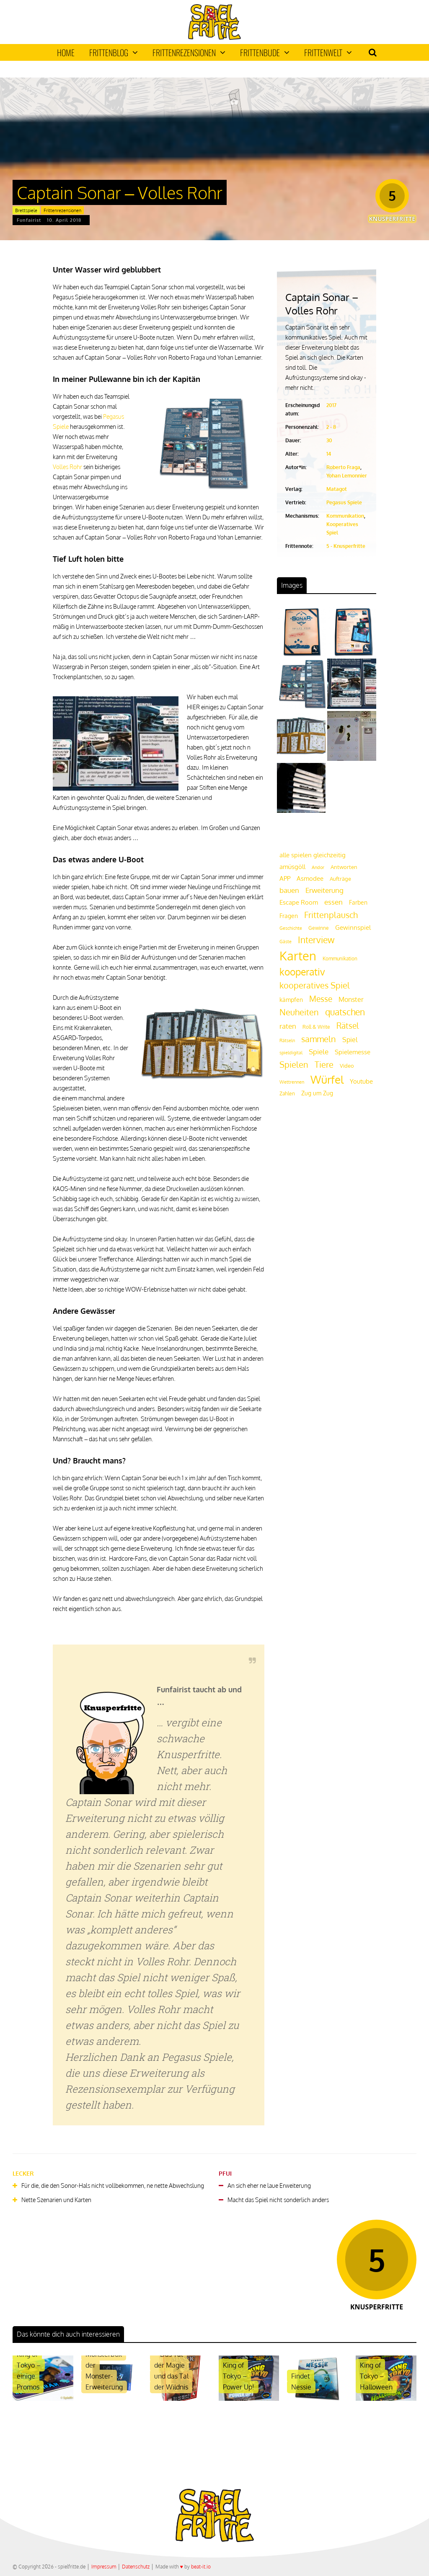 This screenshot has width=429, height=2576. I want to click on 2017, so click(331, 405).